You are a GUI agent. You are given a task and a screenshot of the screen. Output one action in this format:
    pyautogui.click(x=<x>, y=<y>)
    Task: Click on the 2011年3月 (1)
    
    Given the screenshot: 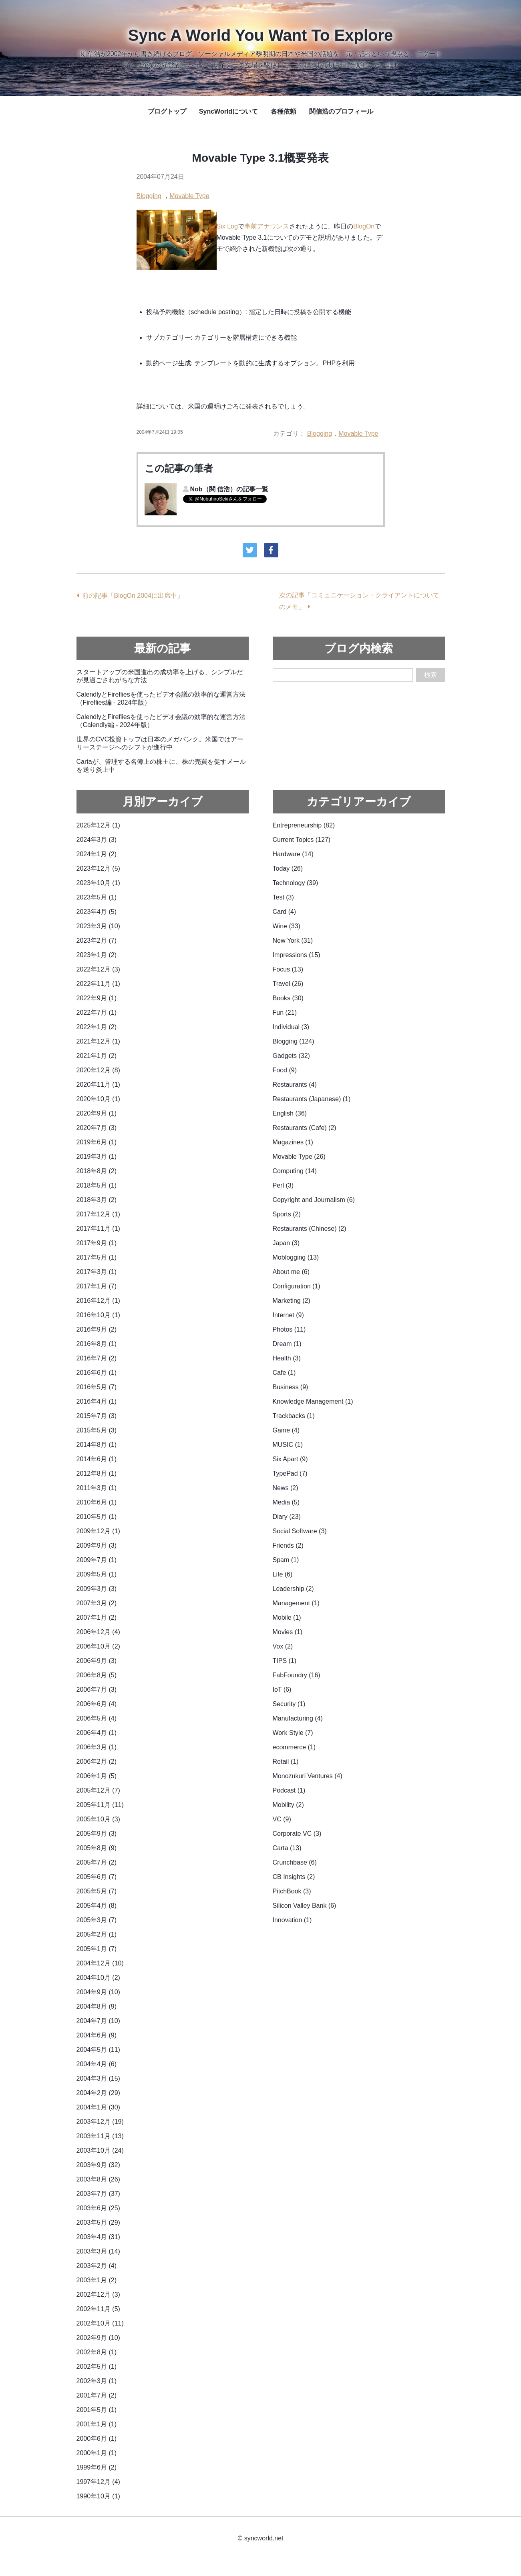 What is the action you would take?
    pyautogui.click(x=96, y=1487)
    